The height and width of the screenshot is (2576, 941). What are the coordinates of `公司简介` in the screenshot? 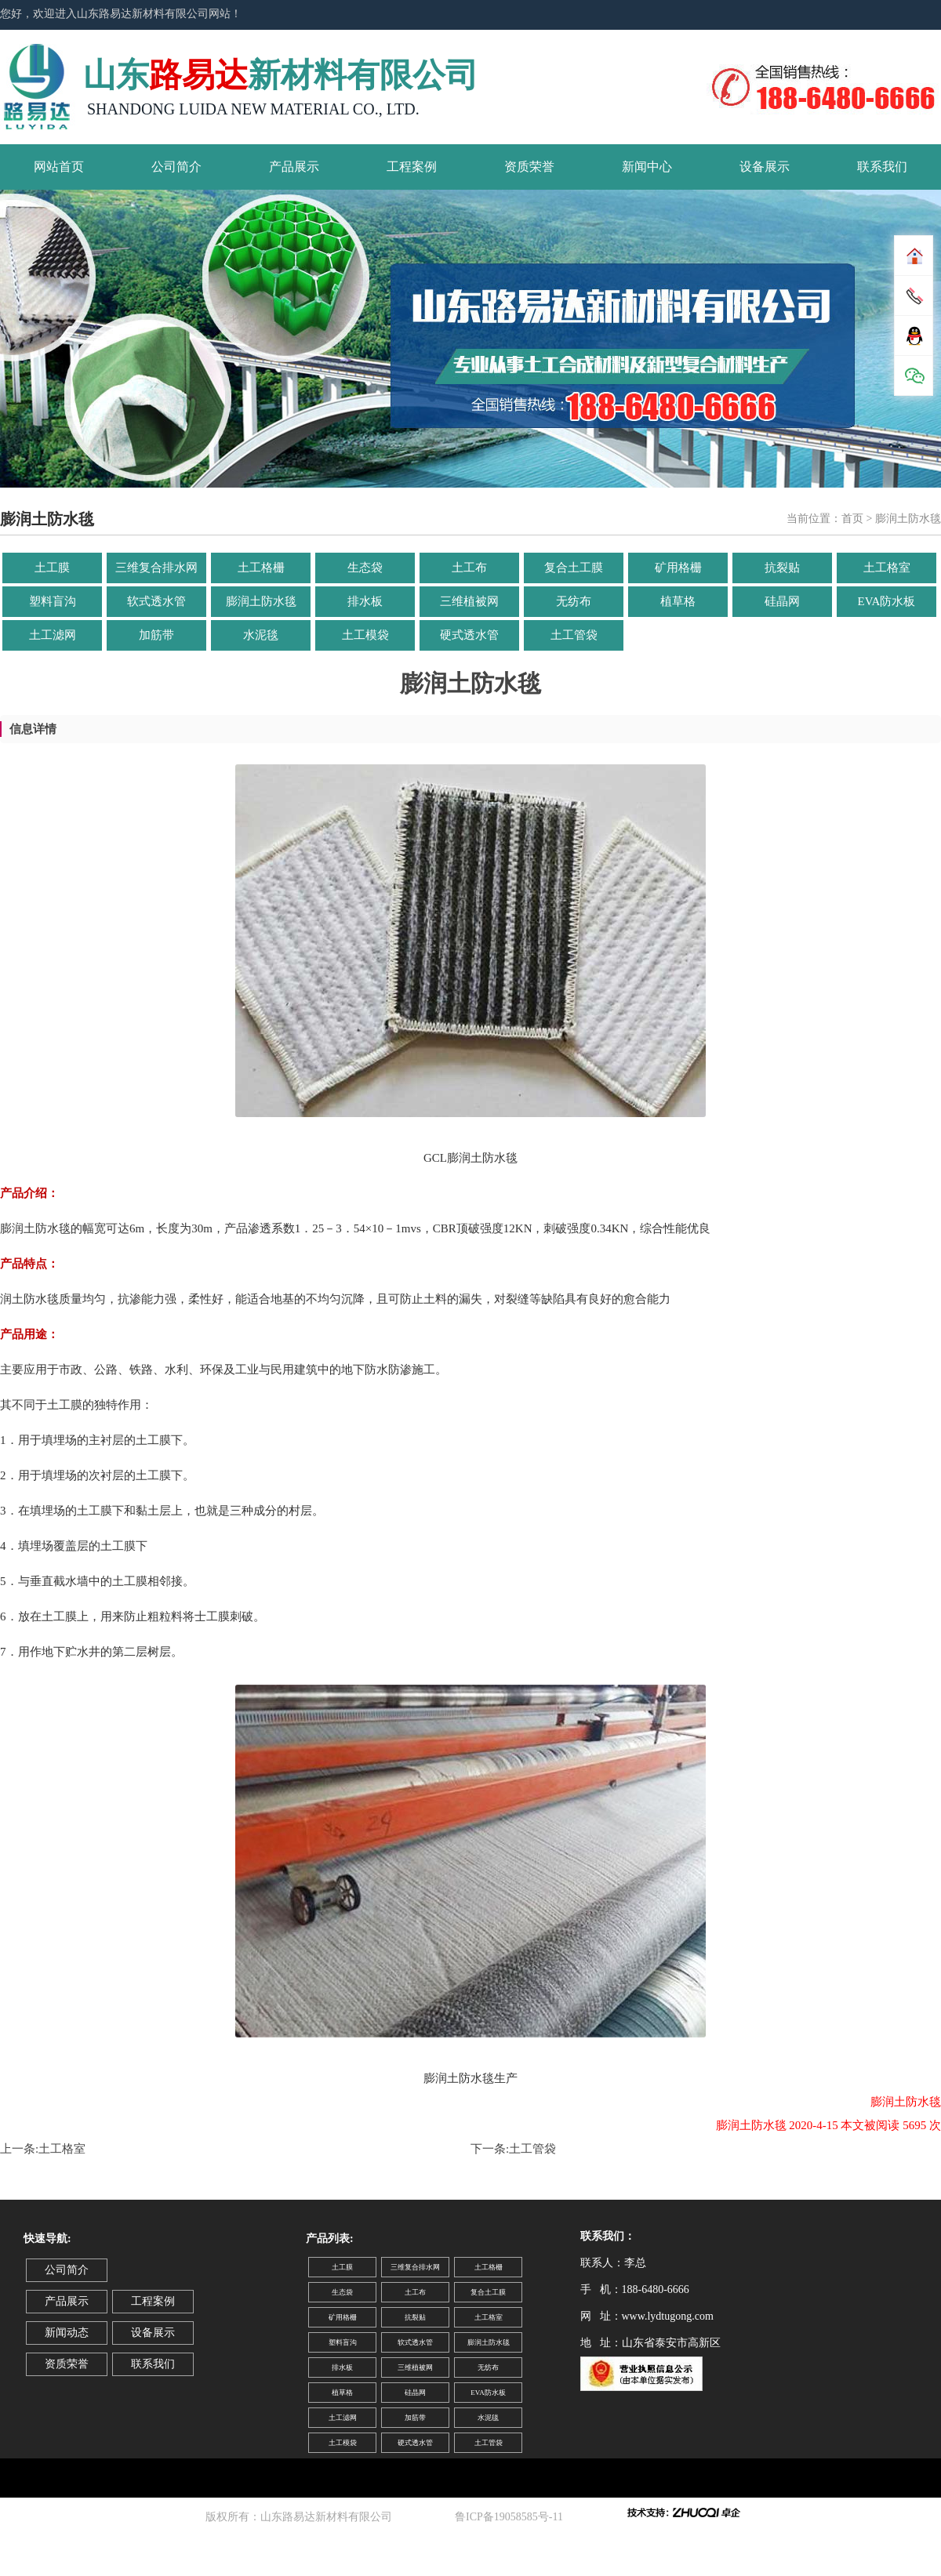 It's located at (176, 166).